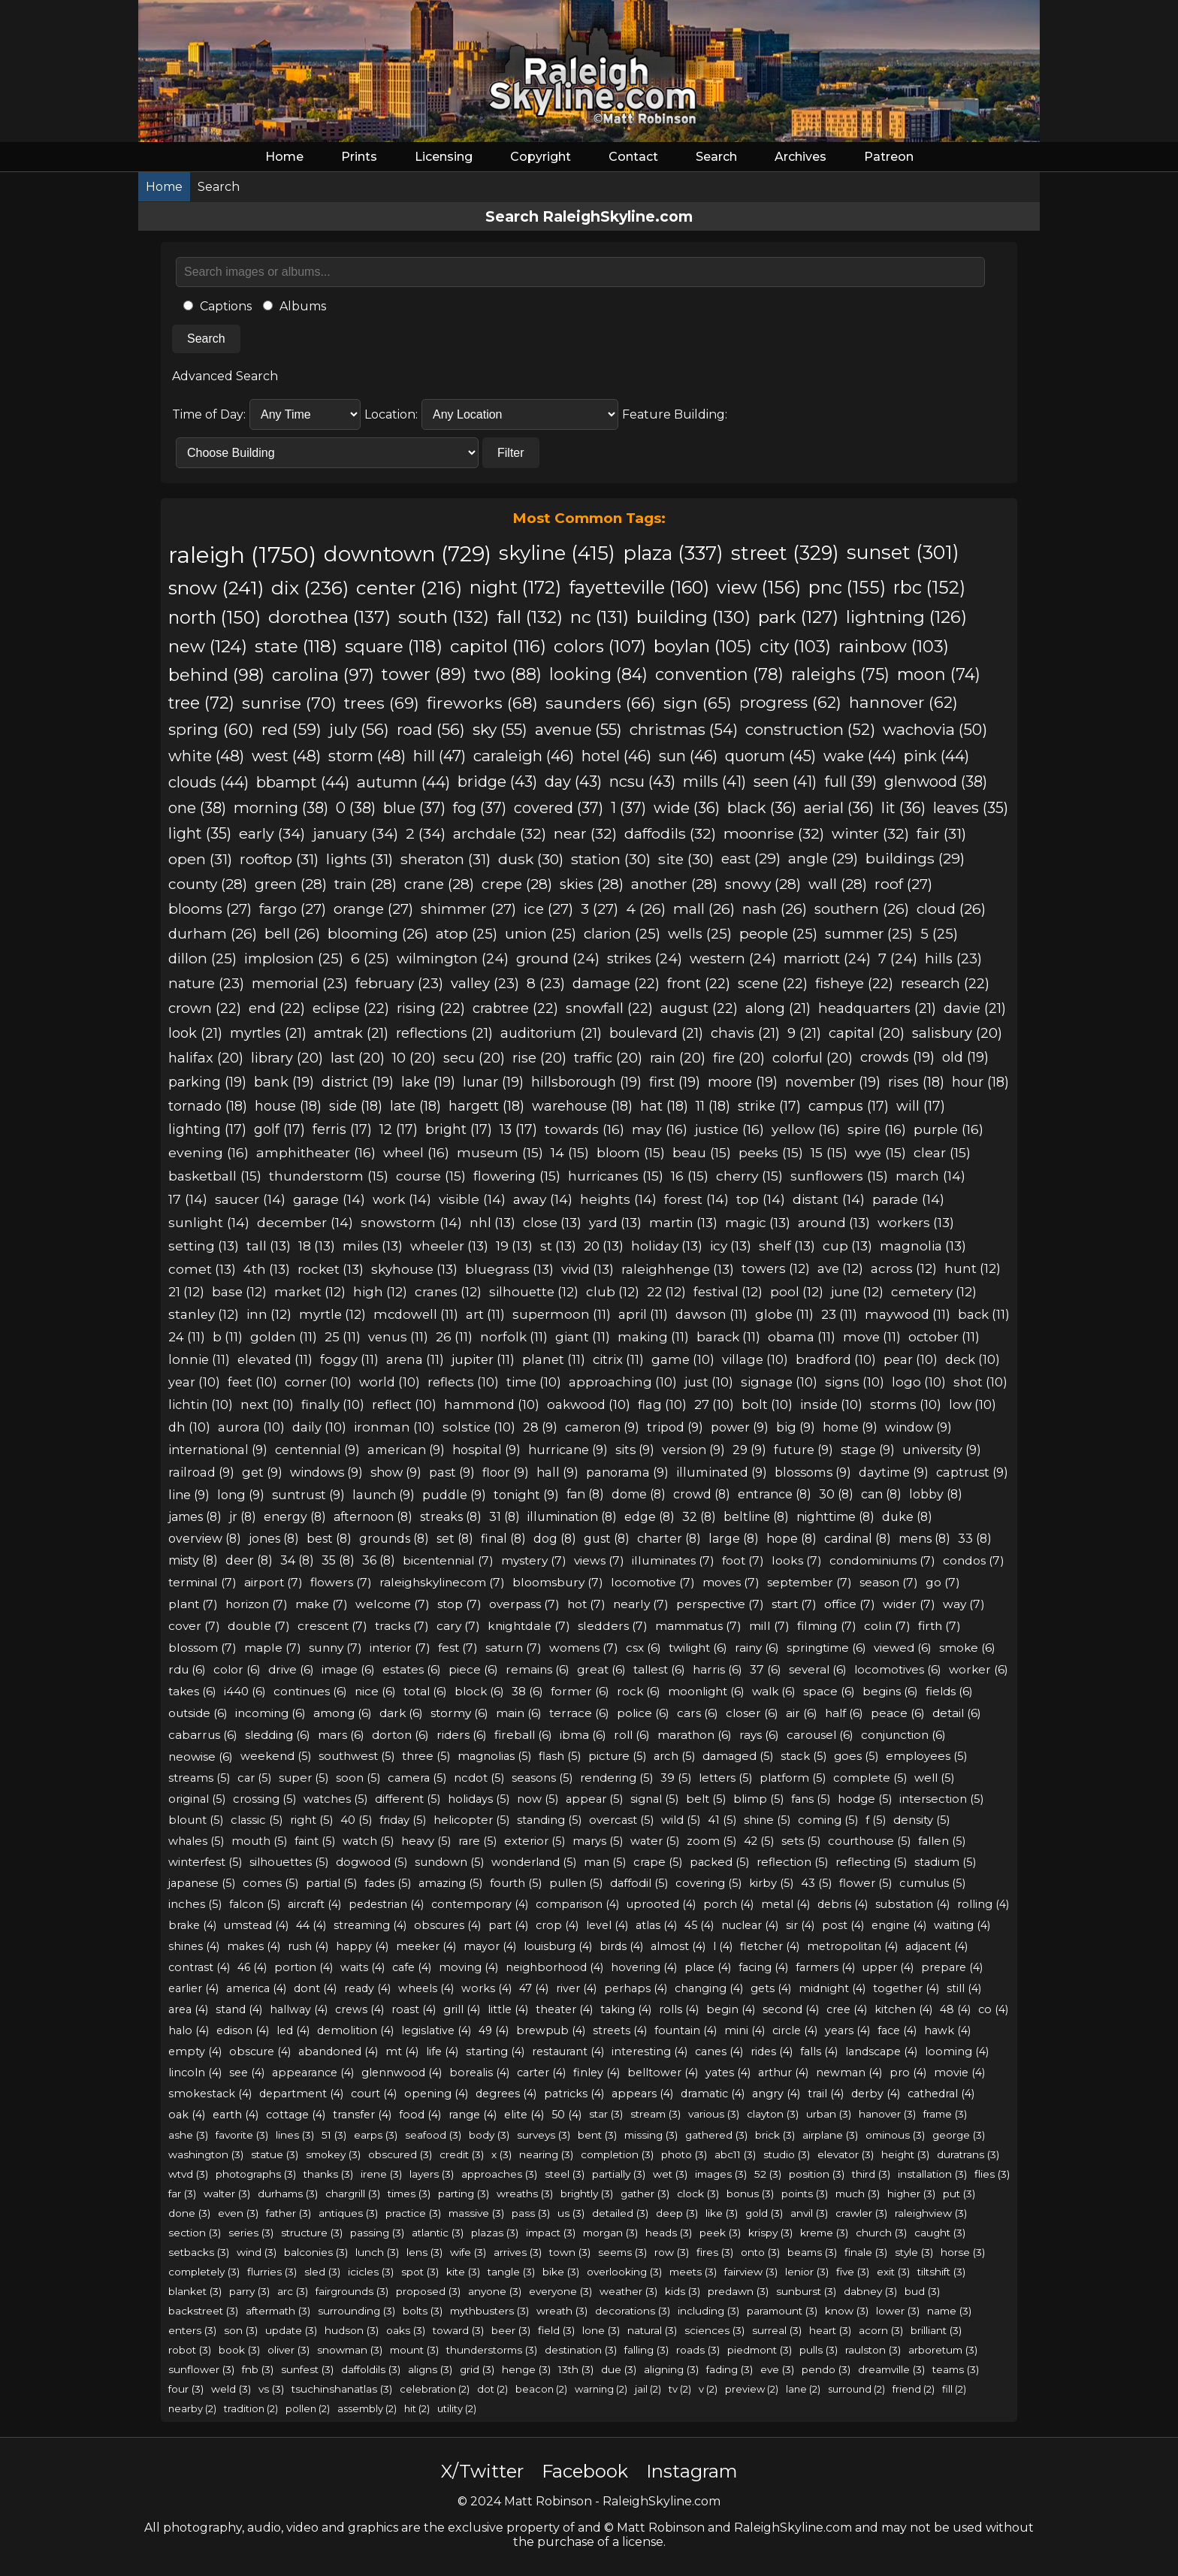 The height and width of the screenshot is (2576, 1178). What do you see at coordinates (288, 2193) in the screenshot?
I see `durhams (3)` at bounding box center [288, 2193].